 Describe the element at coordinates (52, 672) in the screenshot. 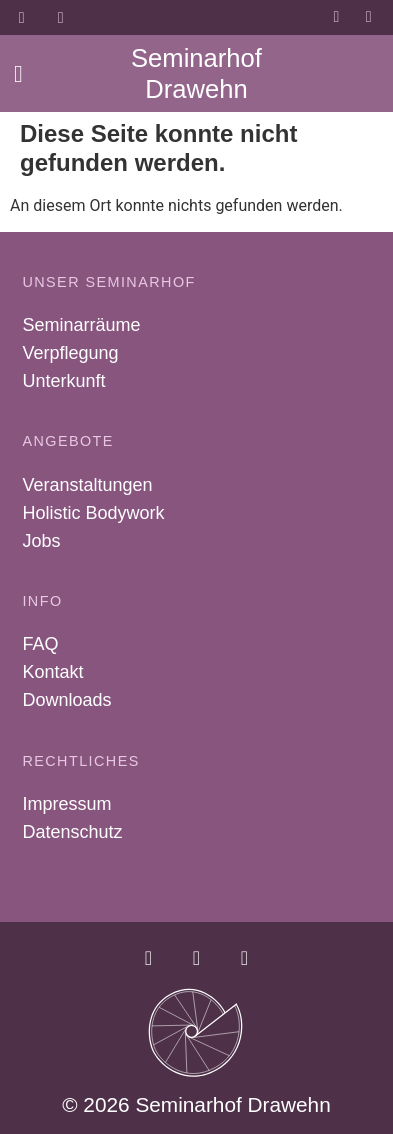

I see `Kontakt` at that location.